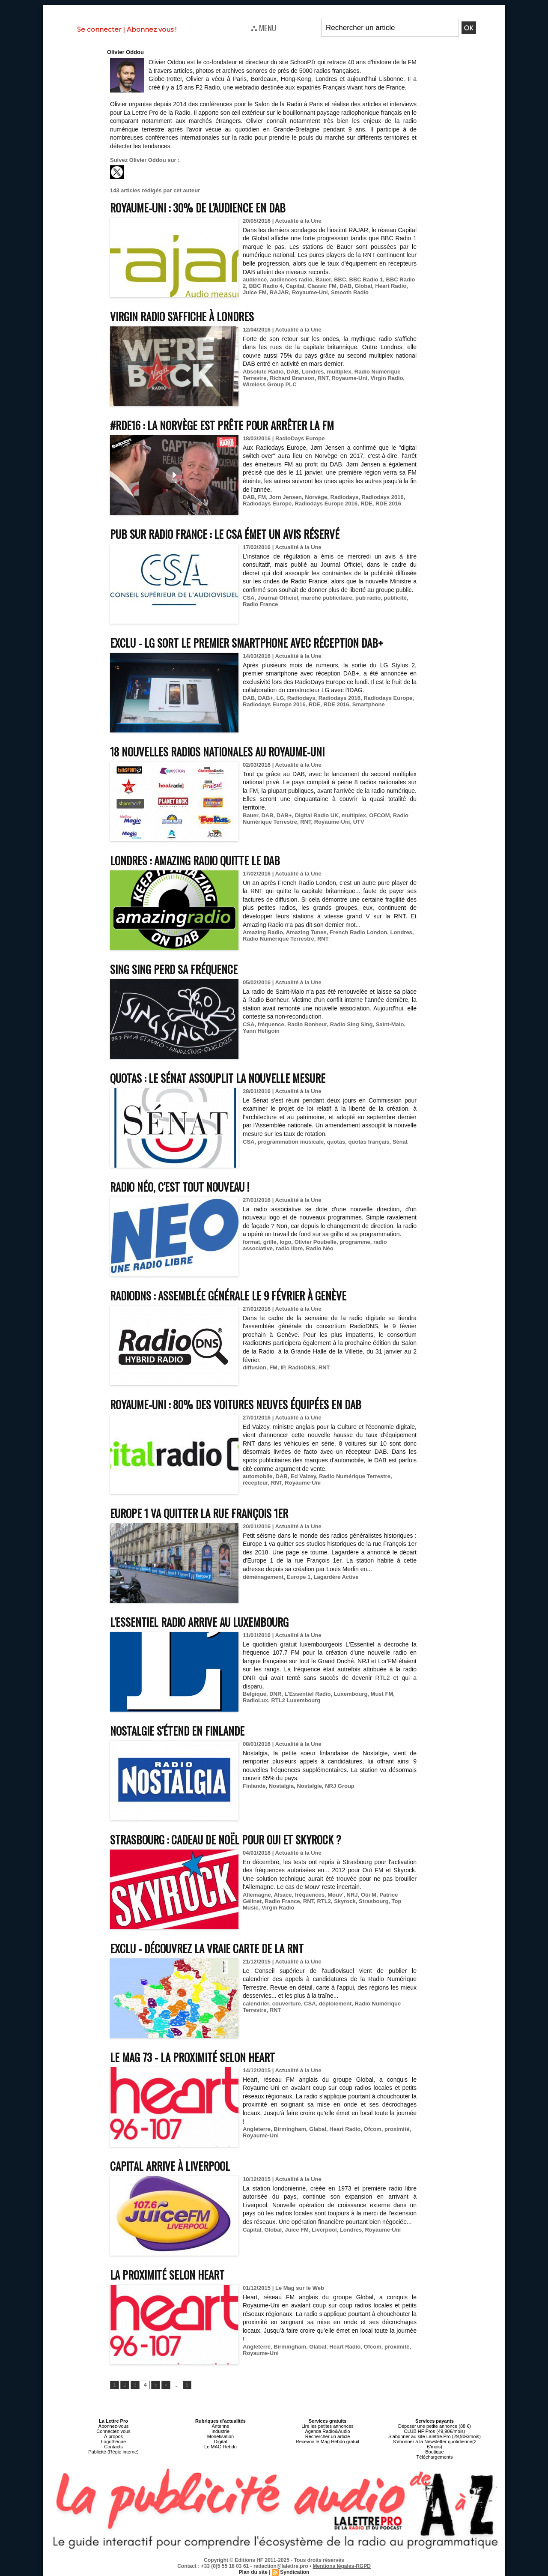 Image resolution: width=548 pixels, height=2576 pixels. I want to click on Publicité (Régie interne), so click(113, 2451).